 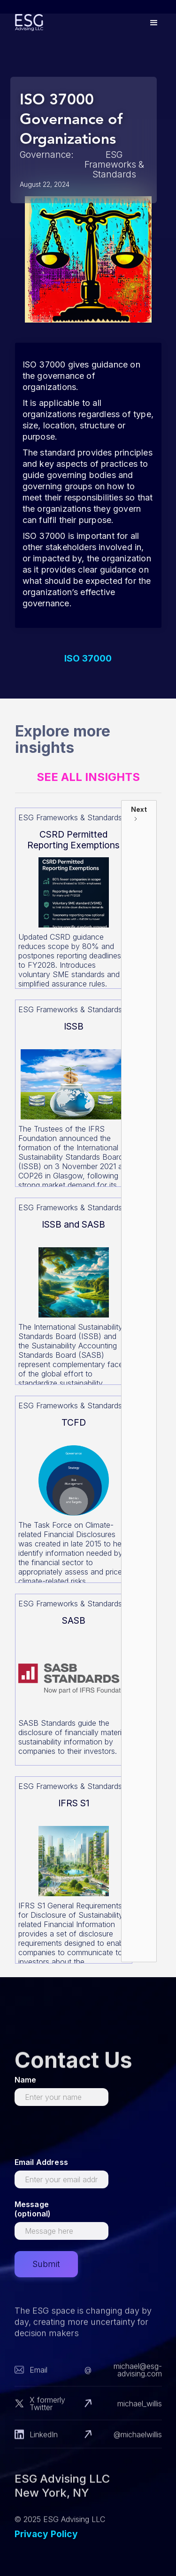 What do you see at coordinates (46, 2533) in the screenshot?
I see `Privacy Policy` at bounding box center [46, 2533].